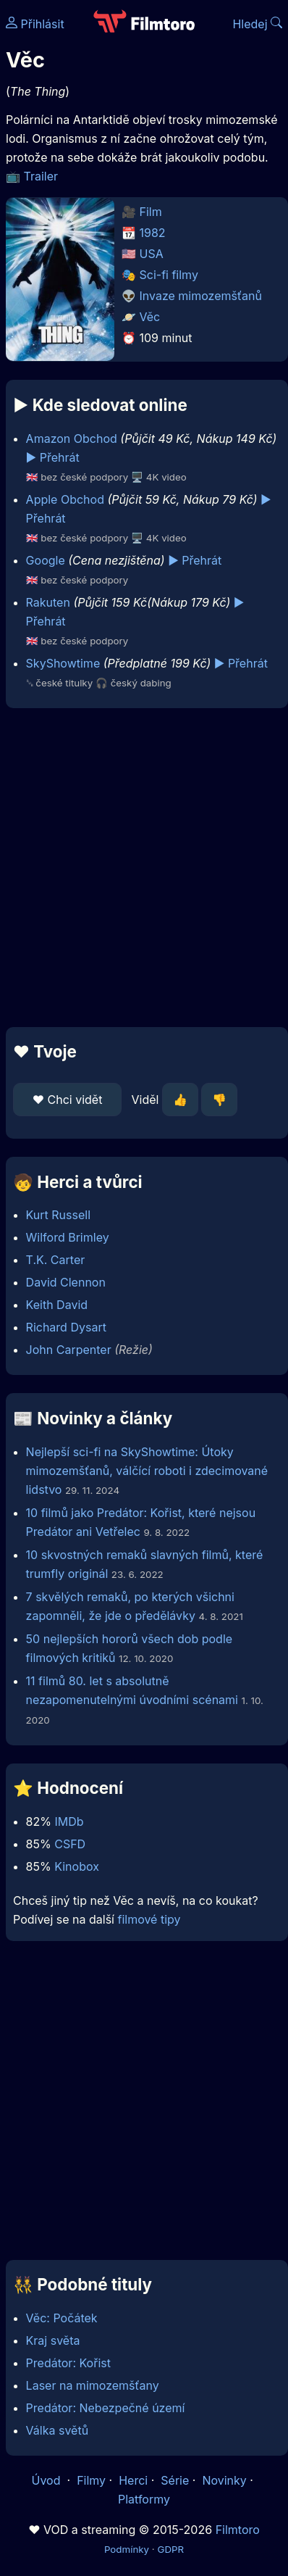 The width and height of the screenshot is (288, 2576). Describe the element at coordinates (41, 176) in the screenshot. I see `Trailer` at that location.